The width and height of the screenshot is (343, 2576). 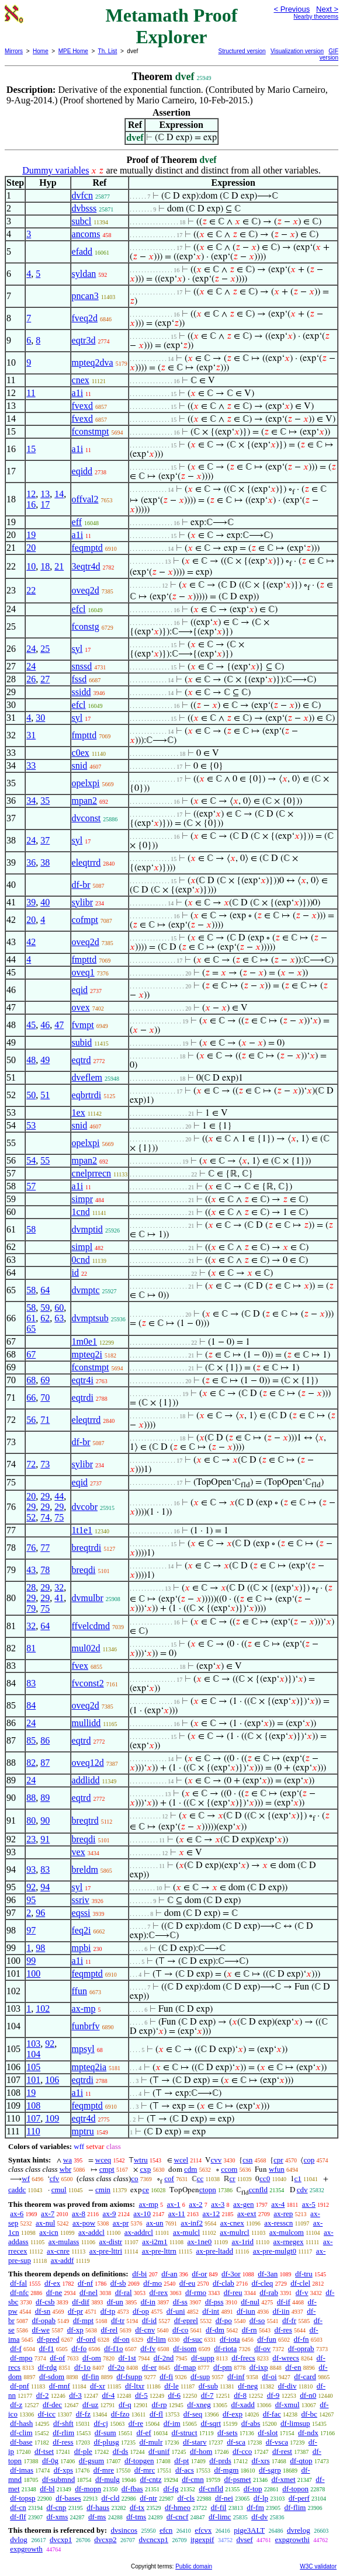 What do you see at coordinates (82, 1199) in the screenshot?
I see `simpr` at bounding box center [82, 1199].